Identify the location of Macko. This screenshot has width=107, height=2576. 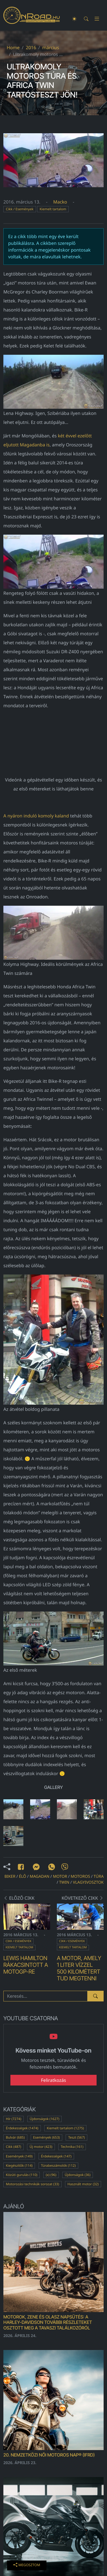
(60, 202).